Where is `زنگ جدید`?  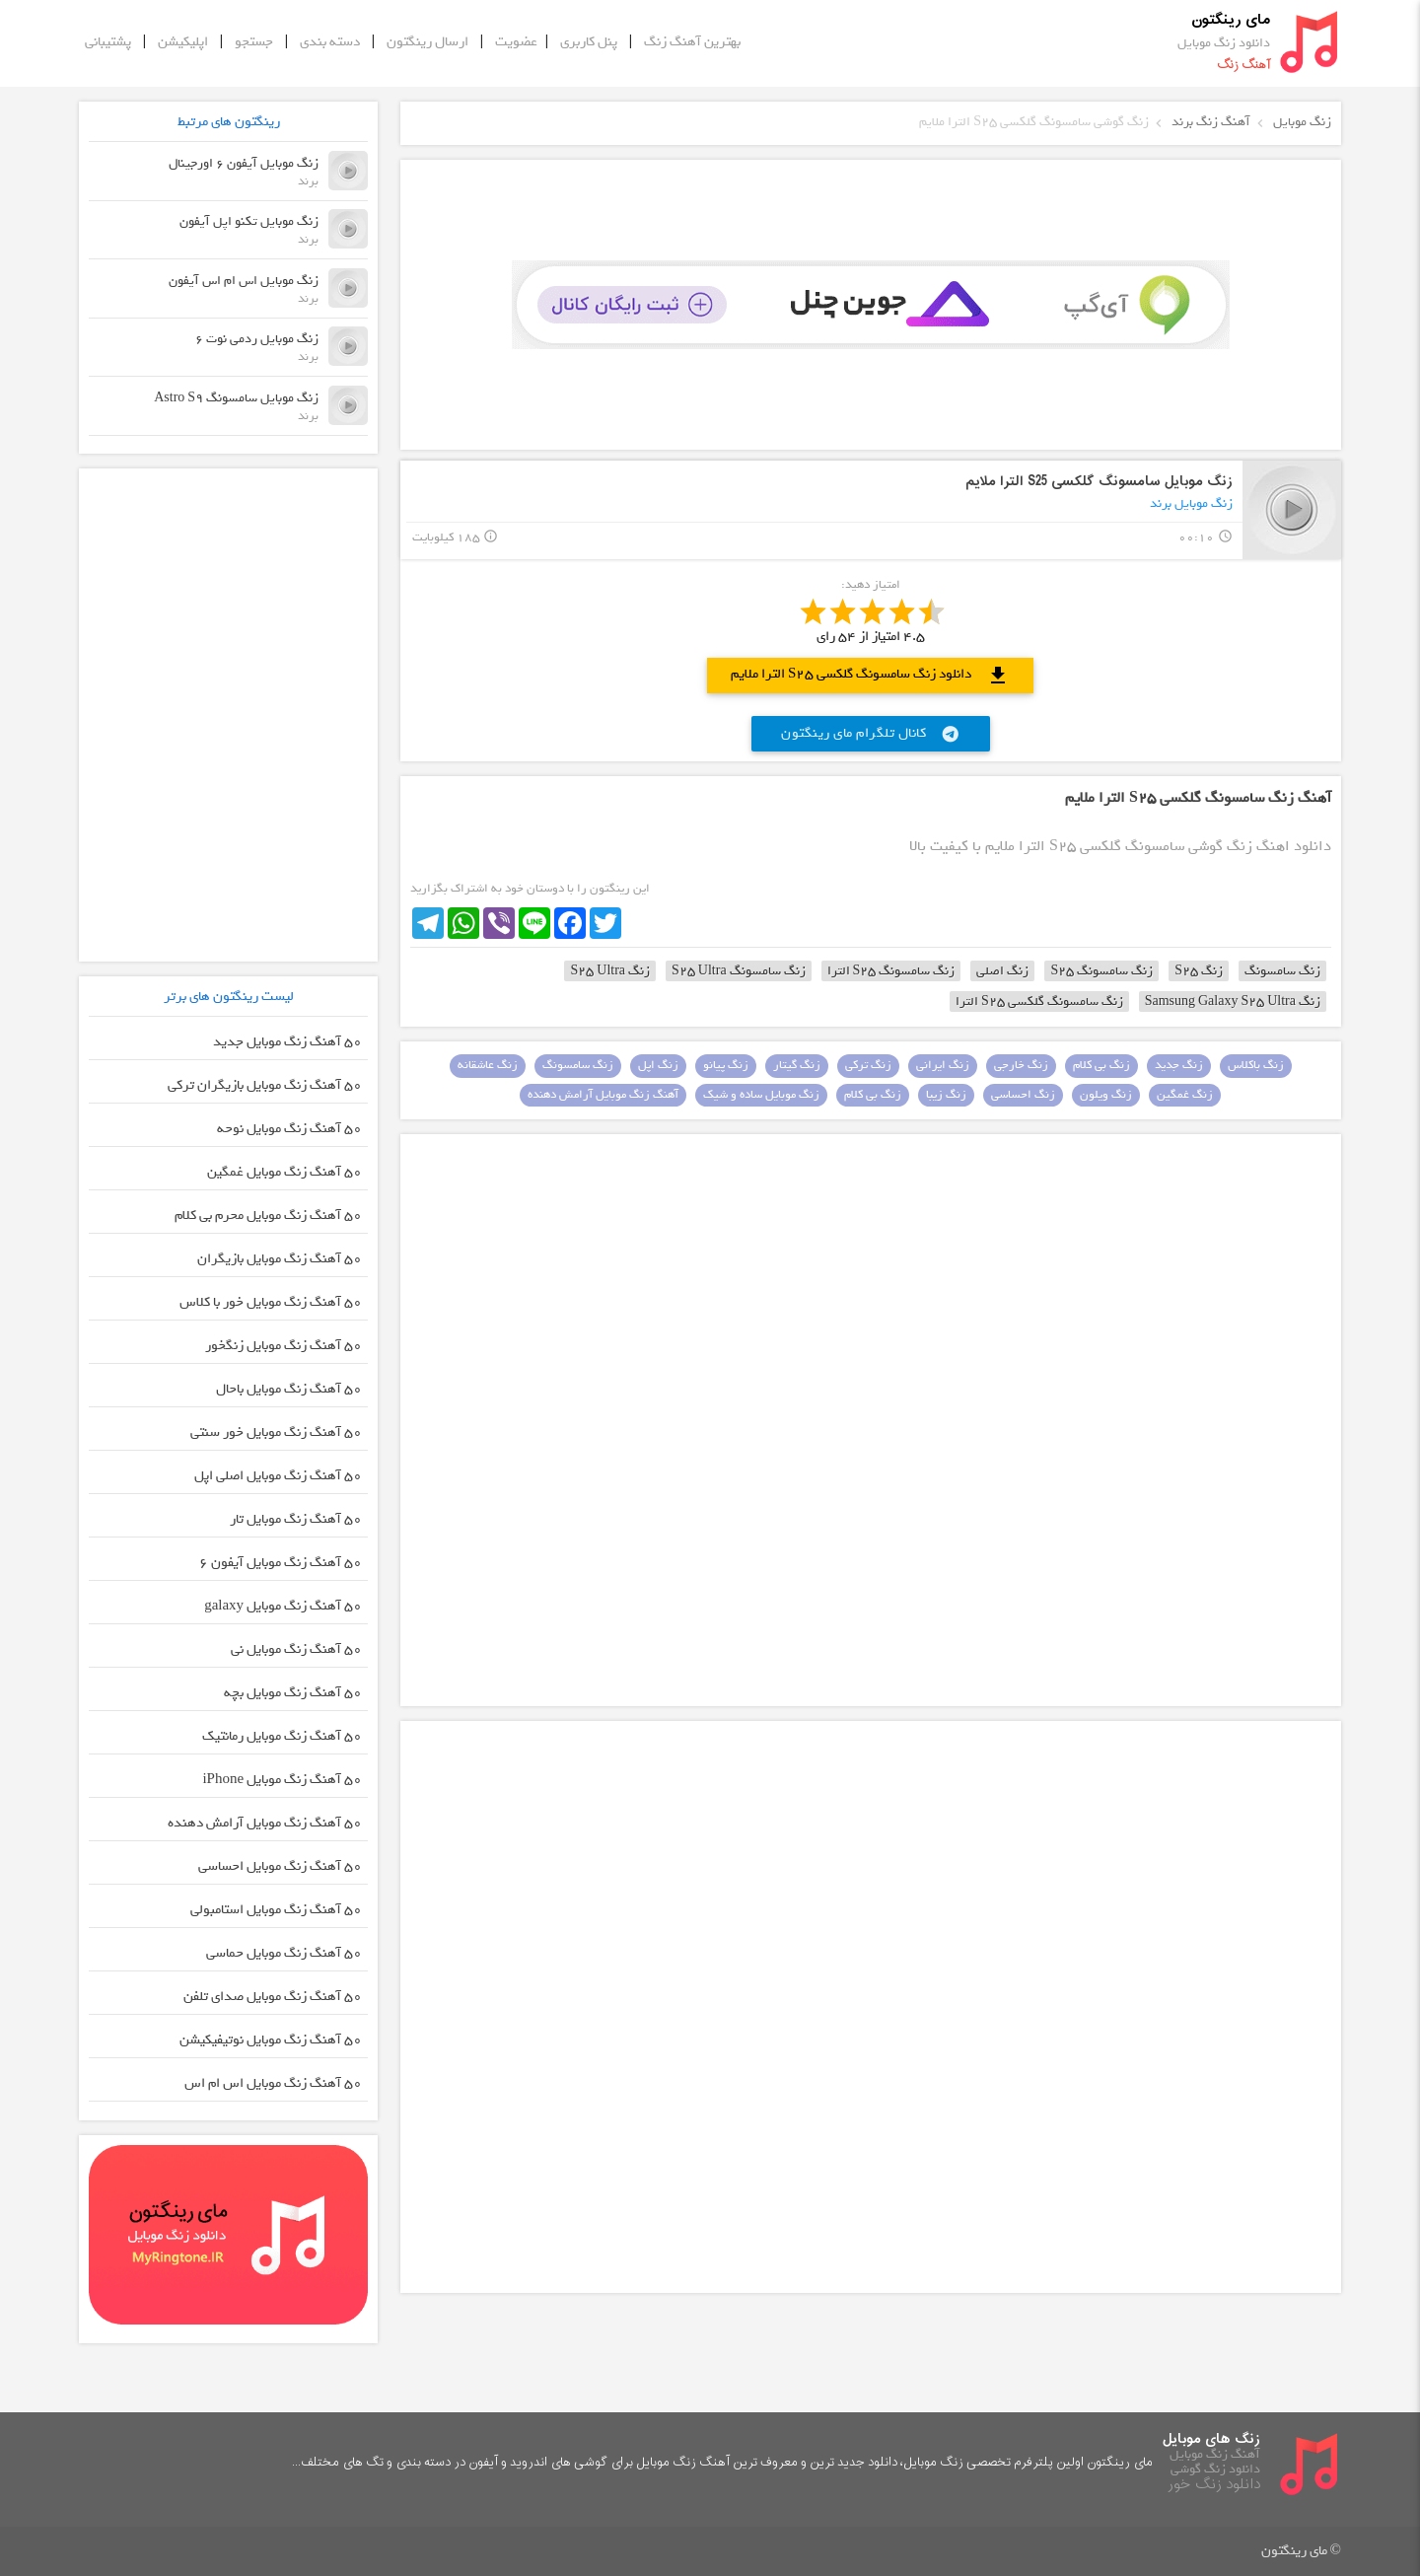
زنگ جدید is located at coordinates (1179, 1065).